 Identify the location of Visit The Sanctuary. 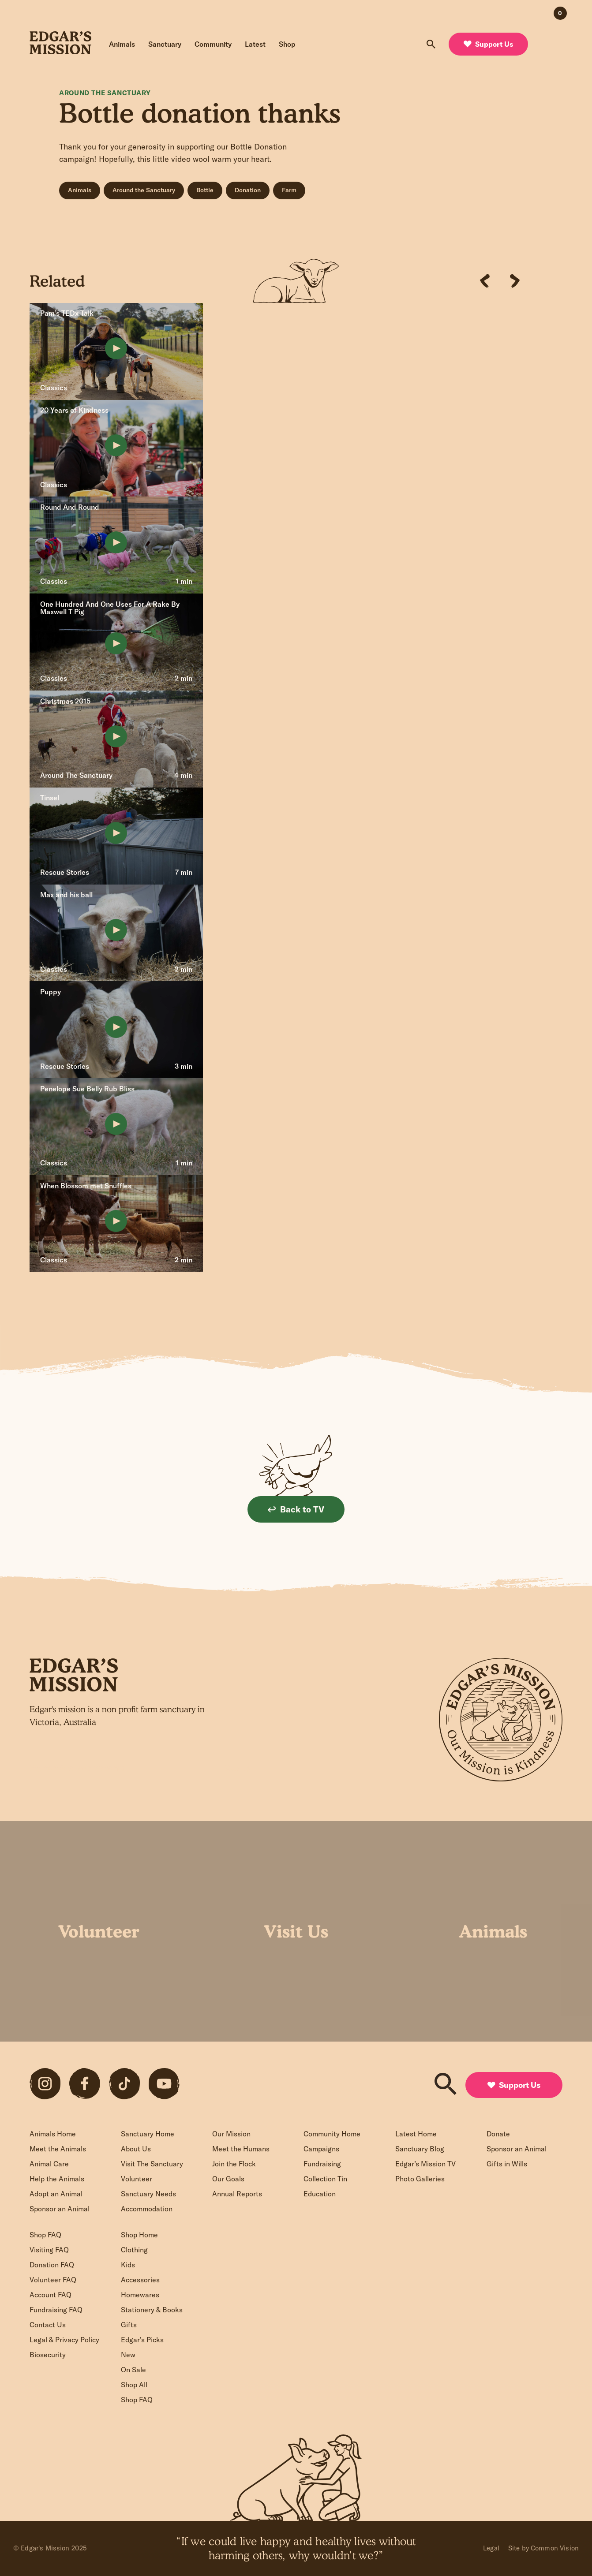
(152, 2163).